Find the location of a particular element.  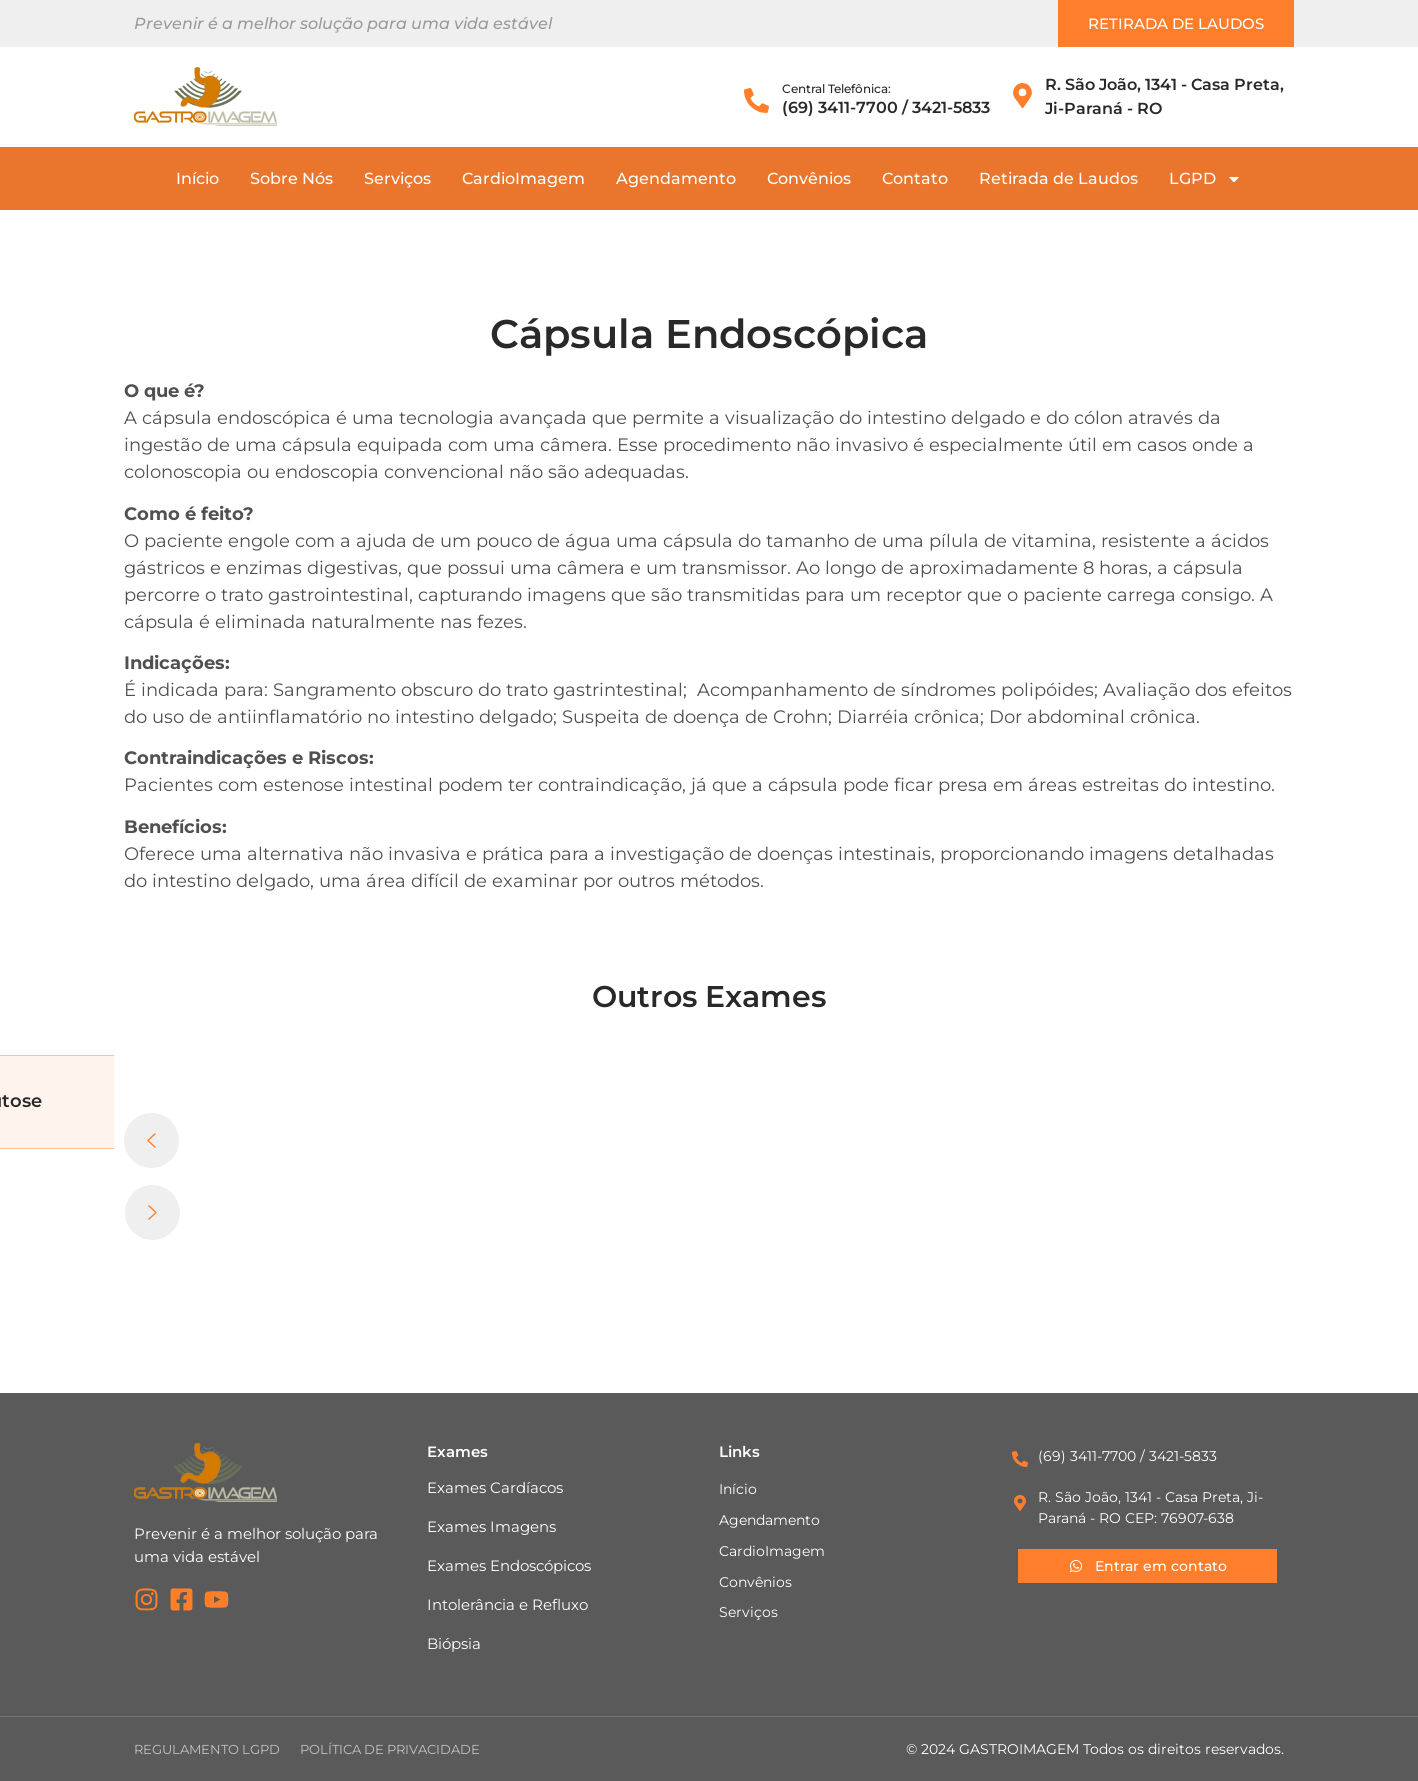

CardioImagem is located at coordinates (523, 178).